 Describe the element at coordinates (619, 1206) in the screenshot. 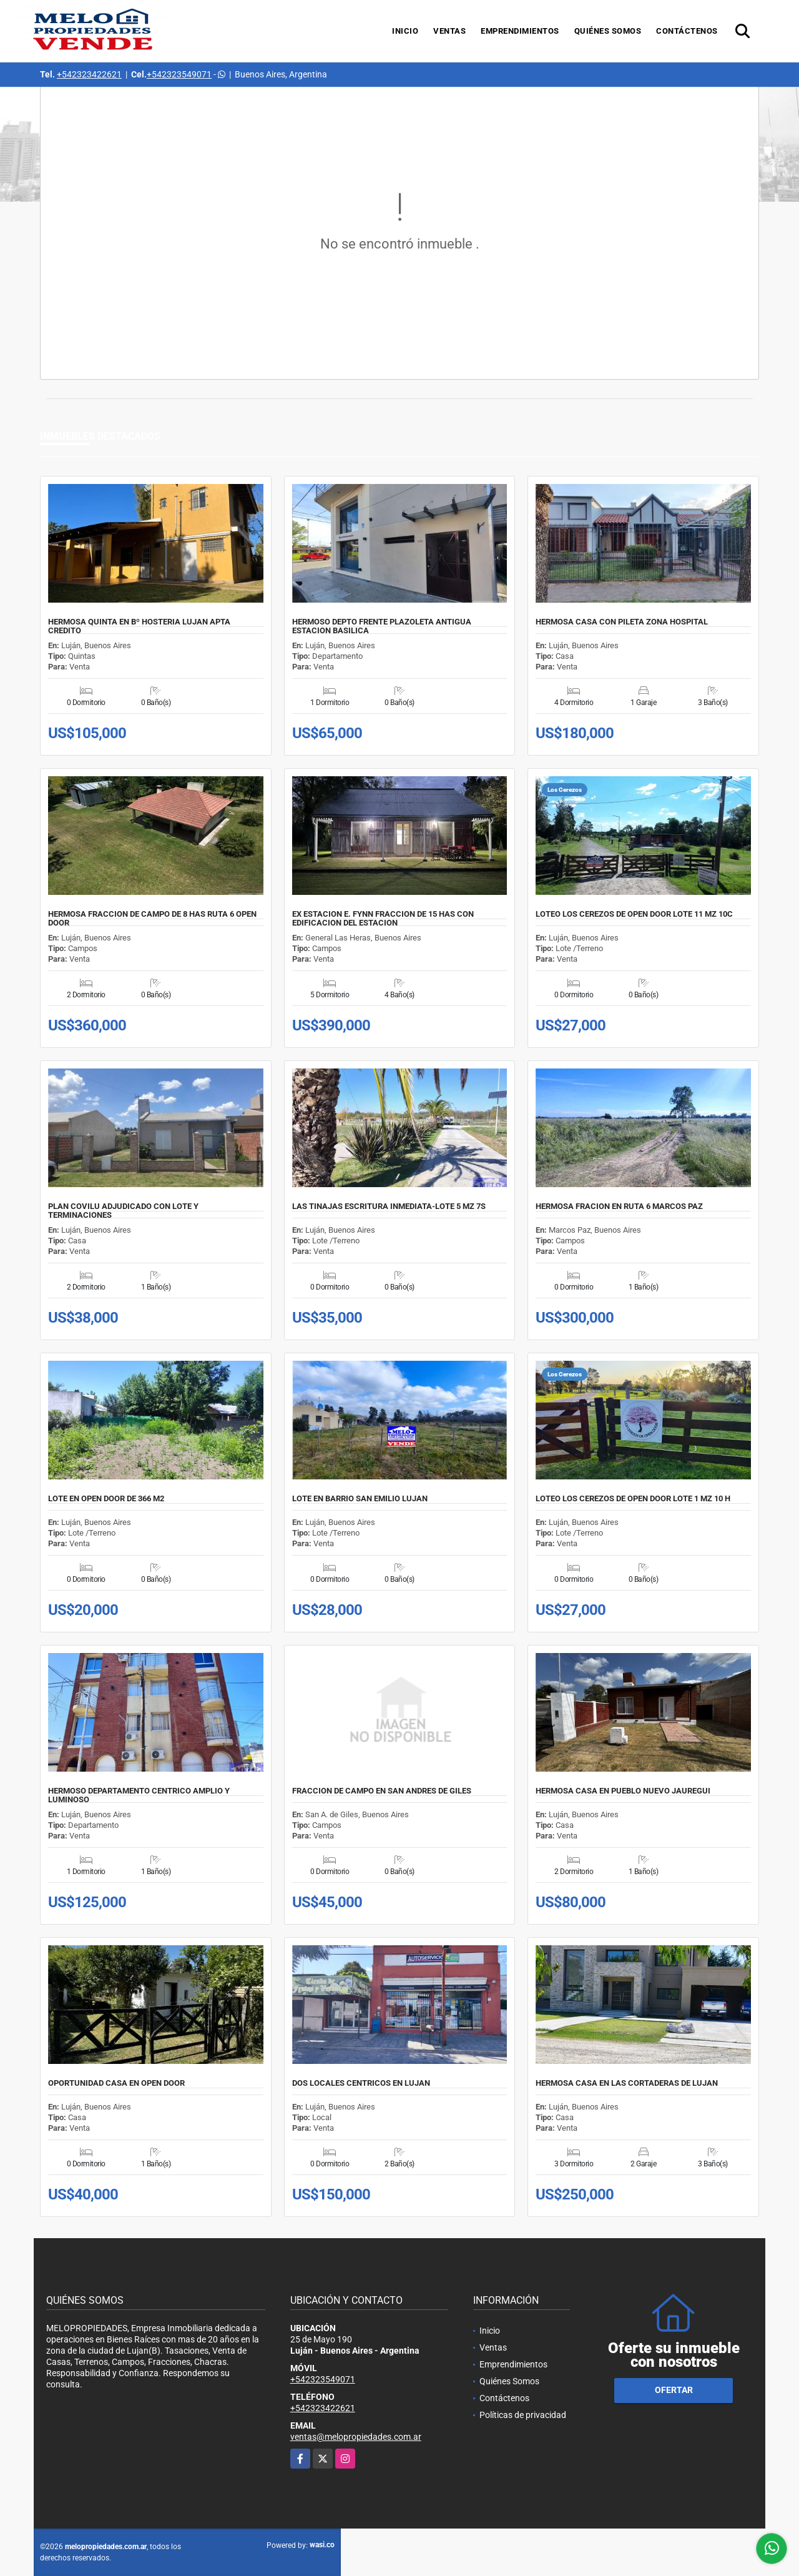

I see `HERMOSA FRACION EN RUTA 6 MARCOS PAZ` at that location.